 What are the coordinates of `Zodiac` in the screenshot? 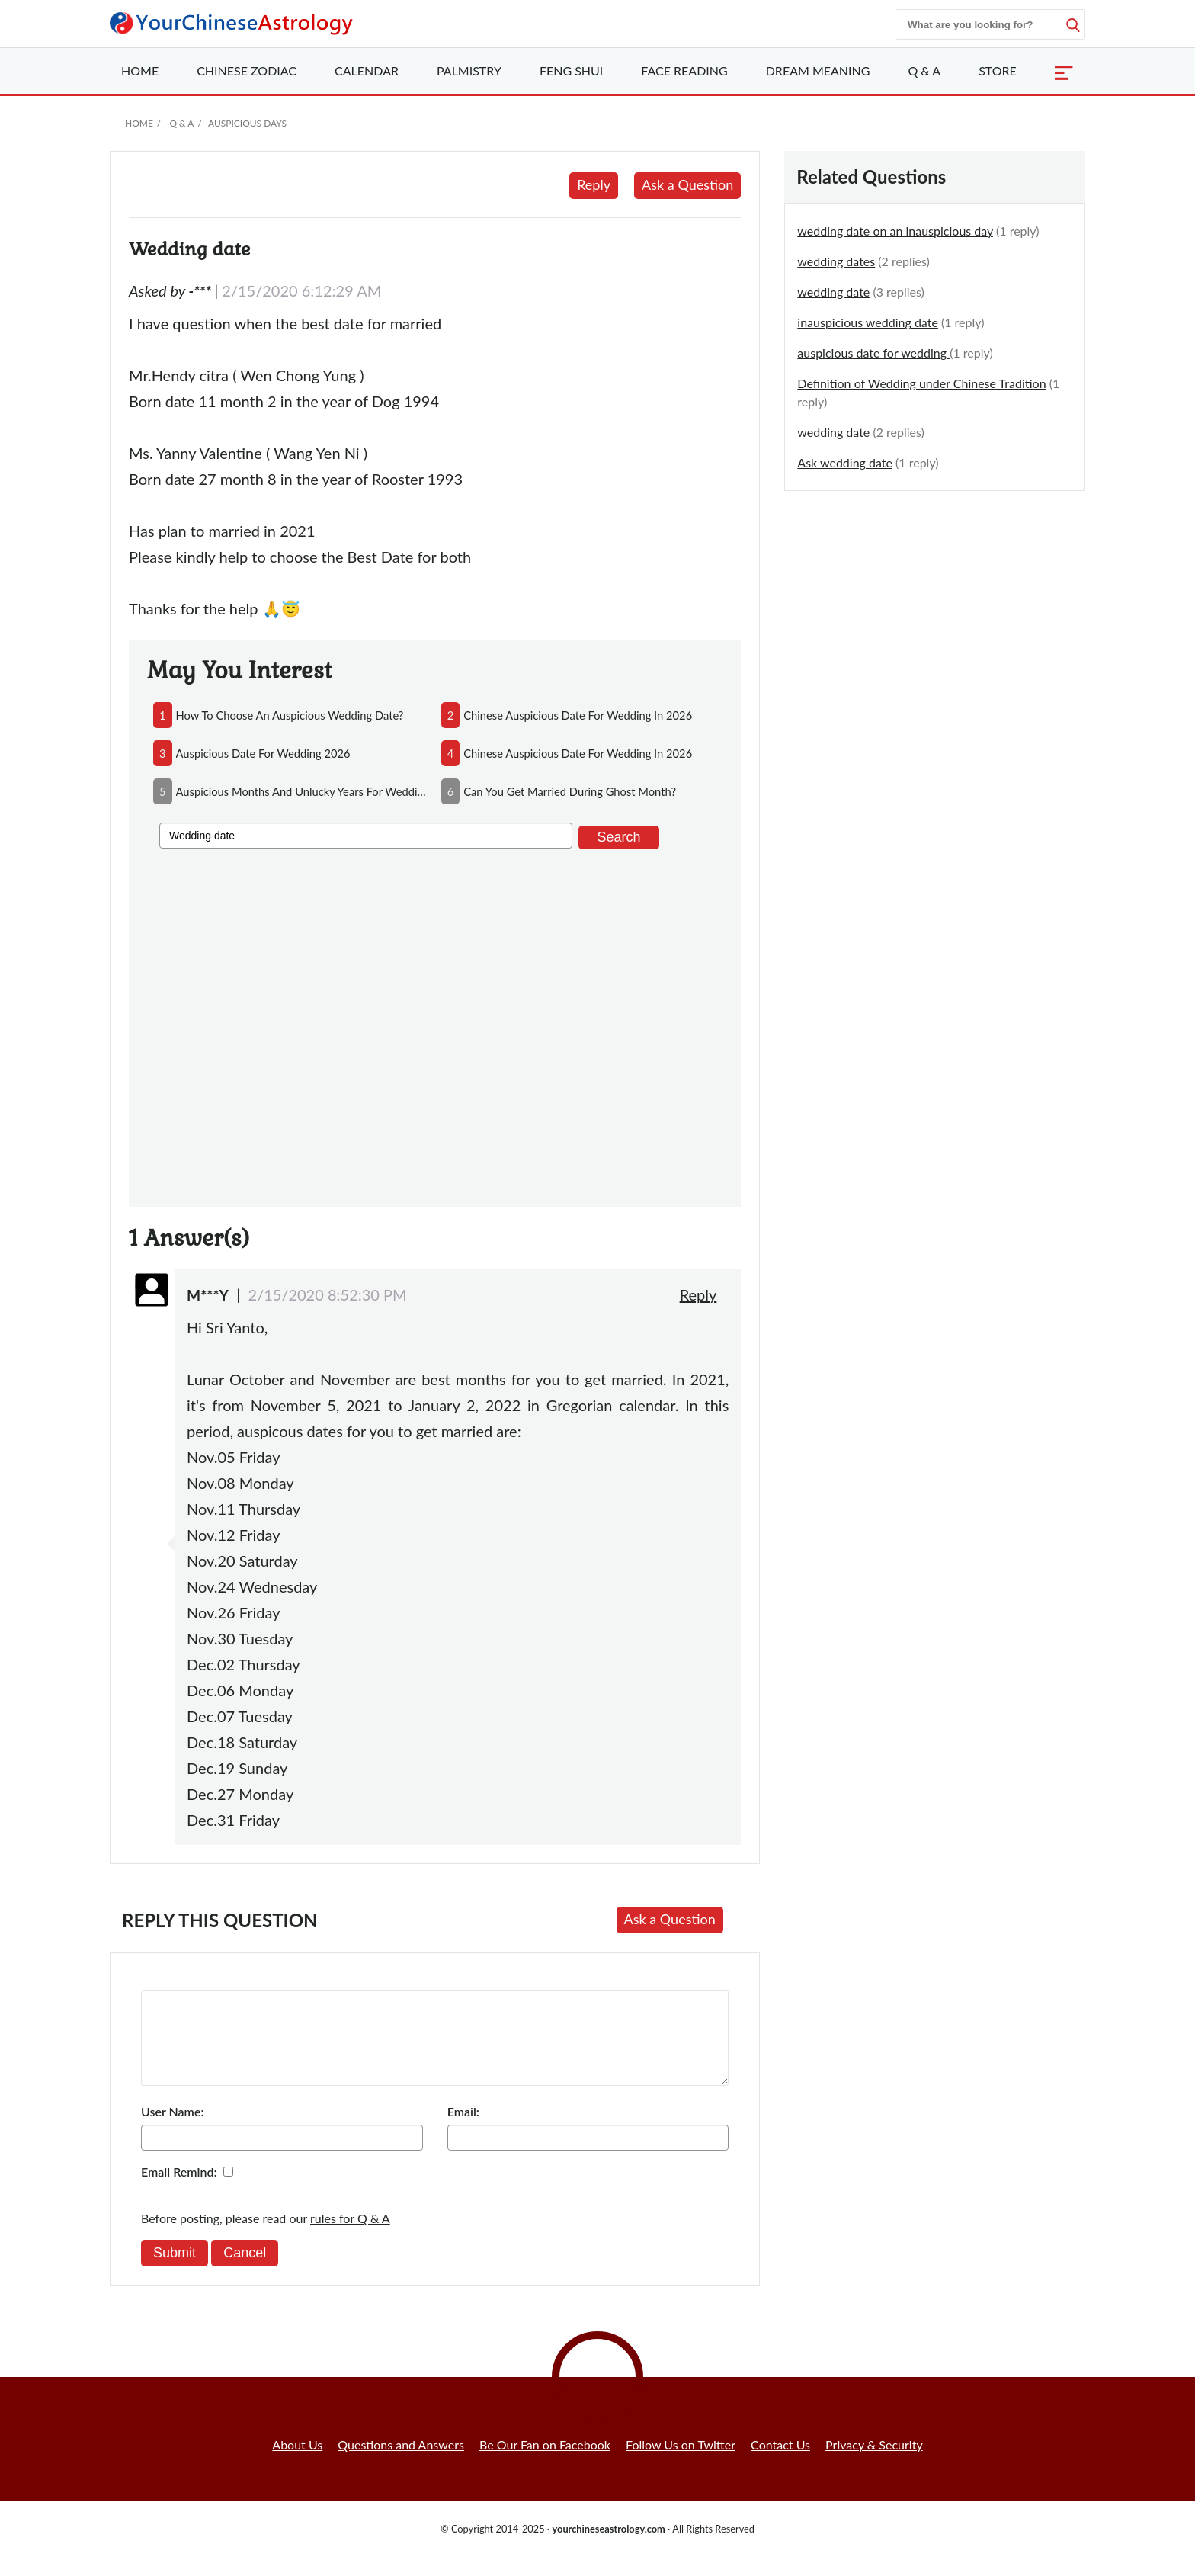 It's located at (246, 70).